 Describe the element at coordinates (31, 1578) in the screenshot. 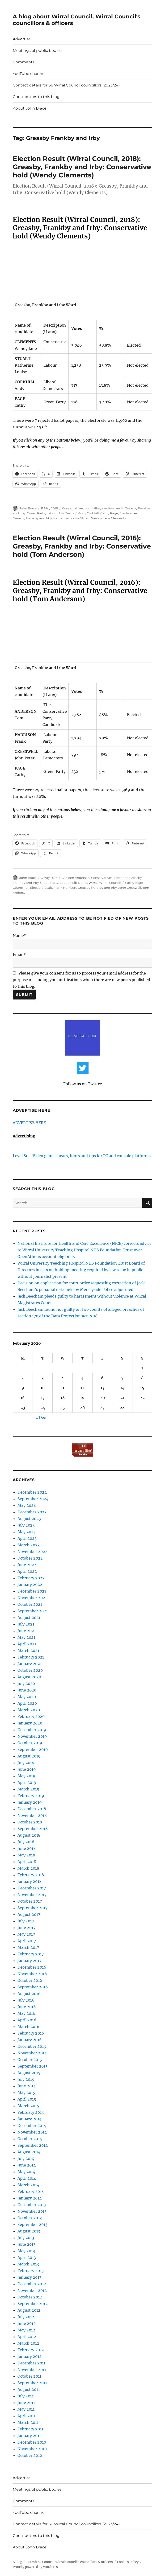

I see `February 2022` at that location.